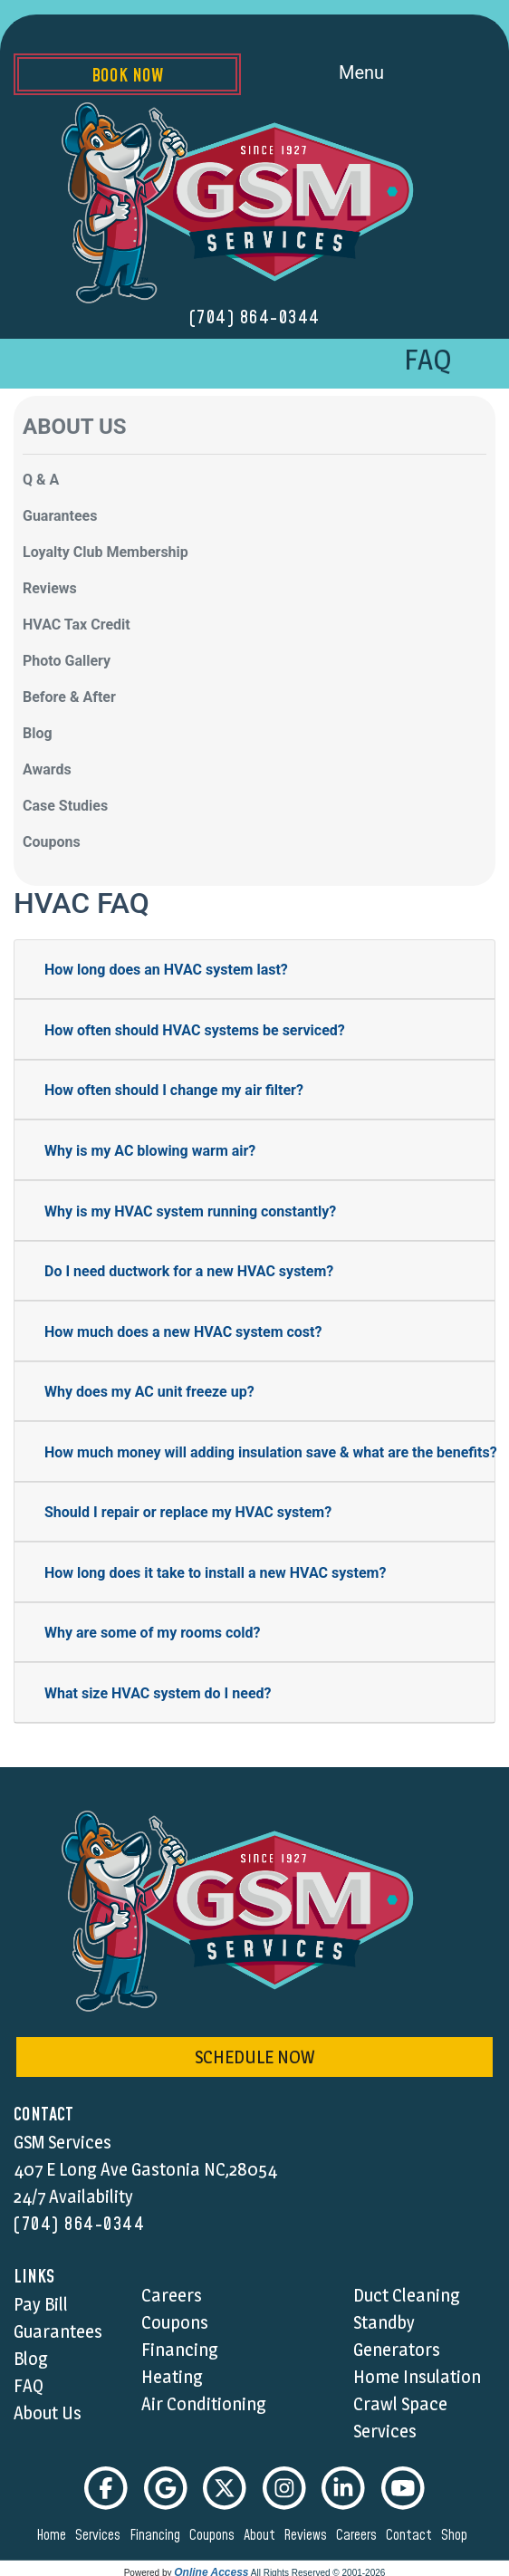  I want to click on Why does my AC unit freeze up?, so click(149, 1391).